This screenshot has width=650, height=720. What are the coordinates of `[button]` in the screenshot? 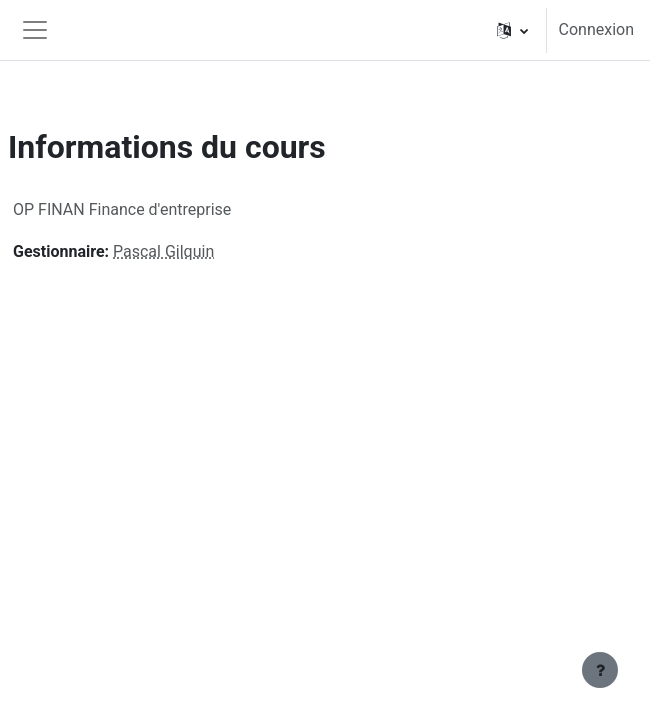 It's located at (512, 30).